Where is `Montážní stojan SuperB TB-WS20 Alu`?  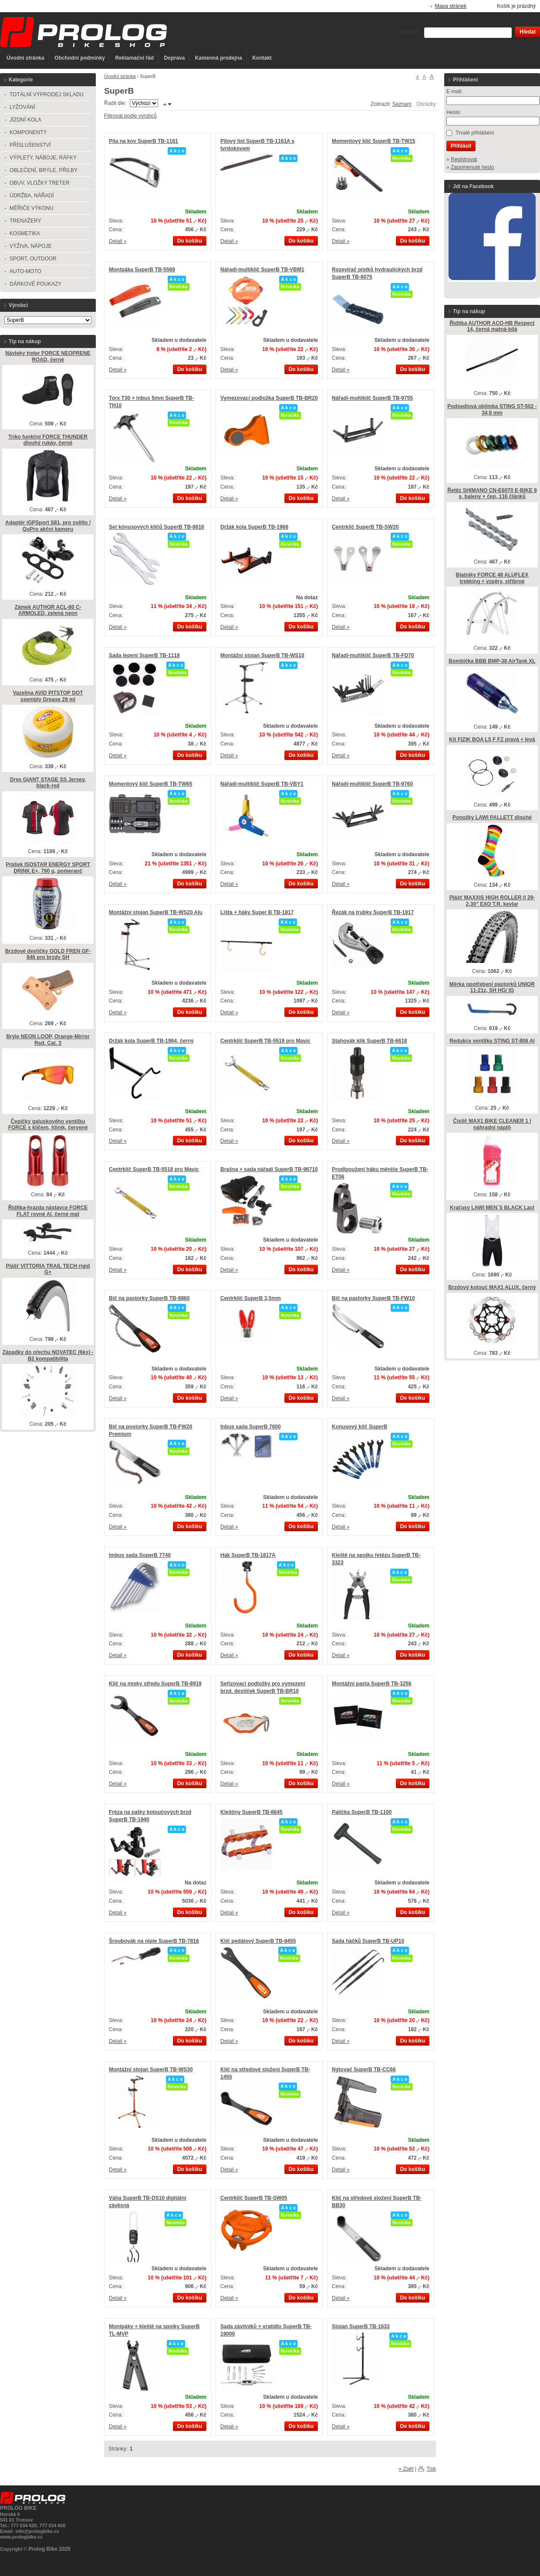
Montážní stojan SuperB TB-WS20 Alu is located at coordinates (155, 912).